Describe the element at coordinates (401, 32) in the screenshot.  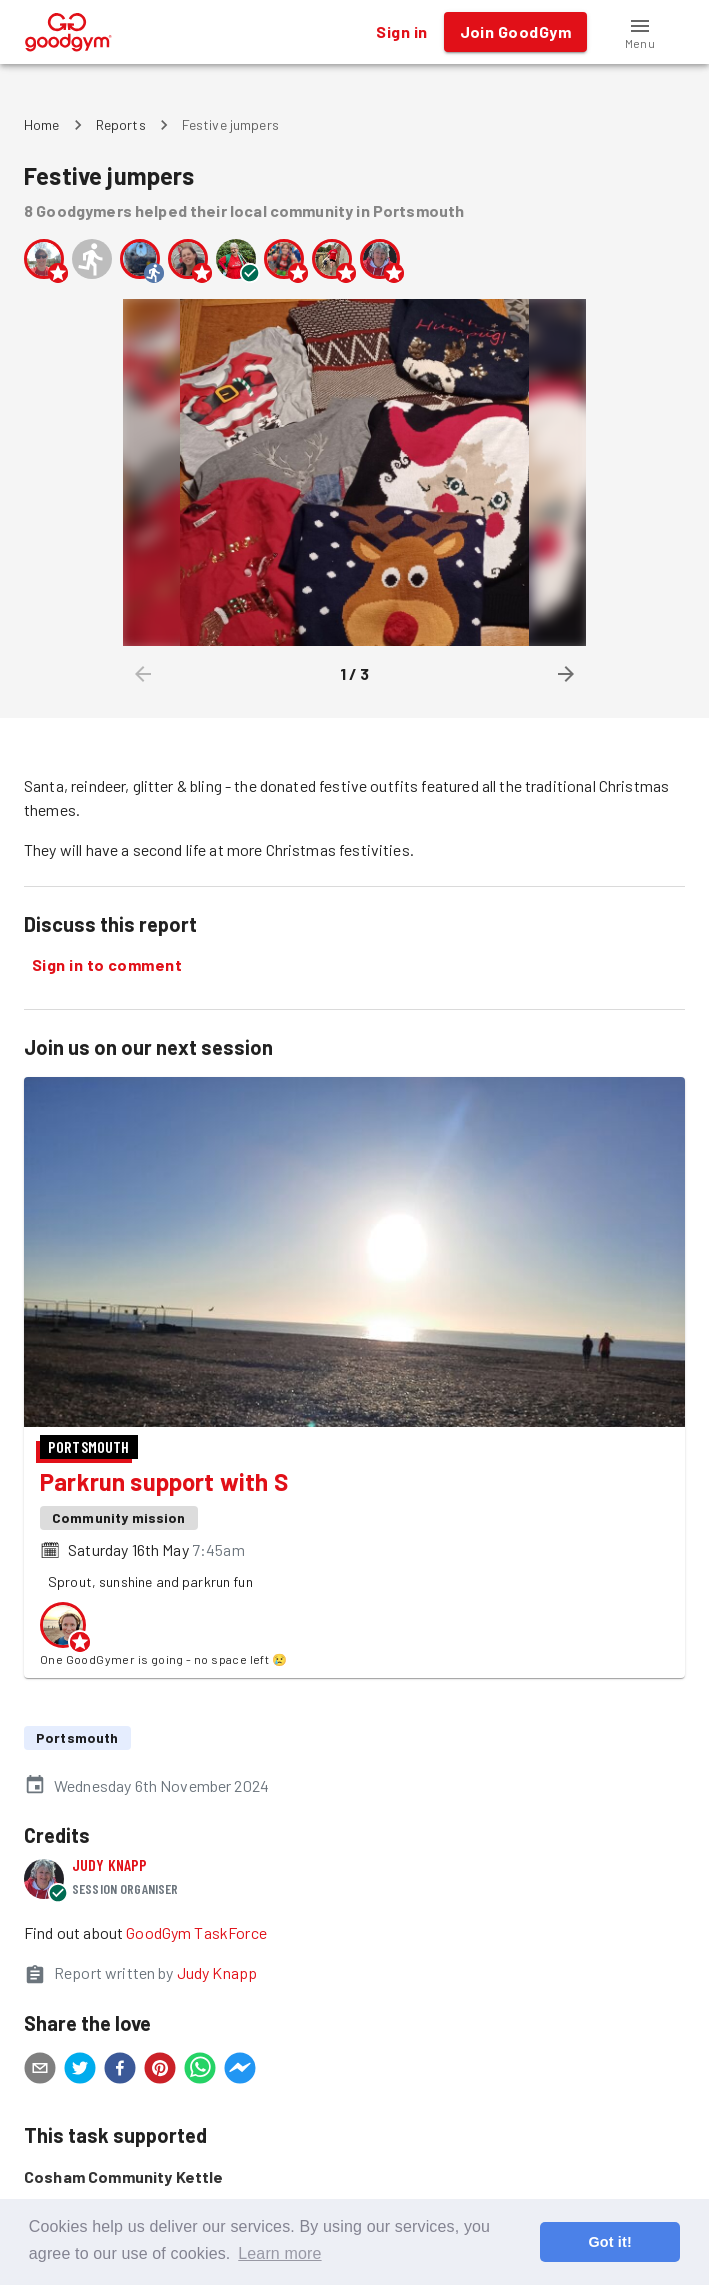
I see `Sign in` at that location.